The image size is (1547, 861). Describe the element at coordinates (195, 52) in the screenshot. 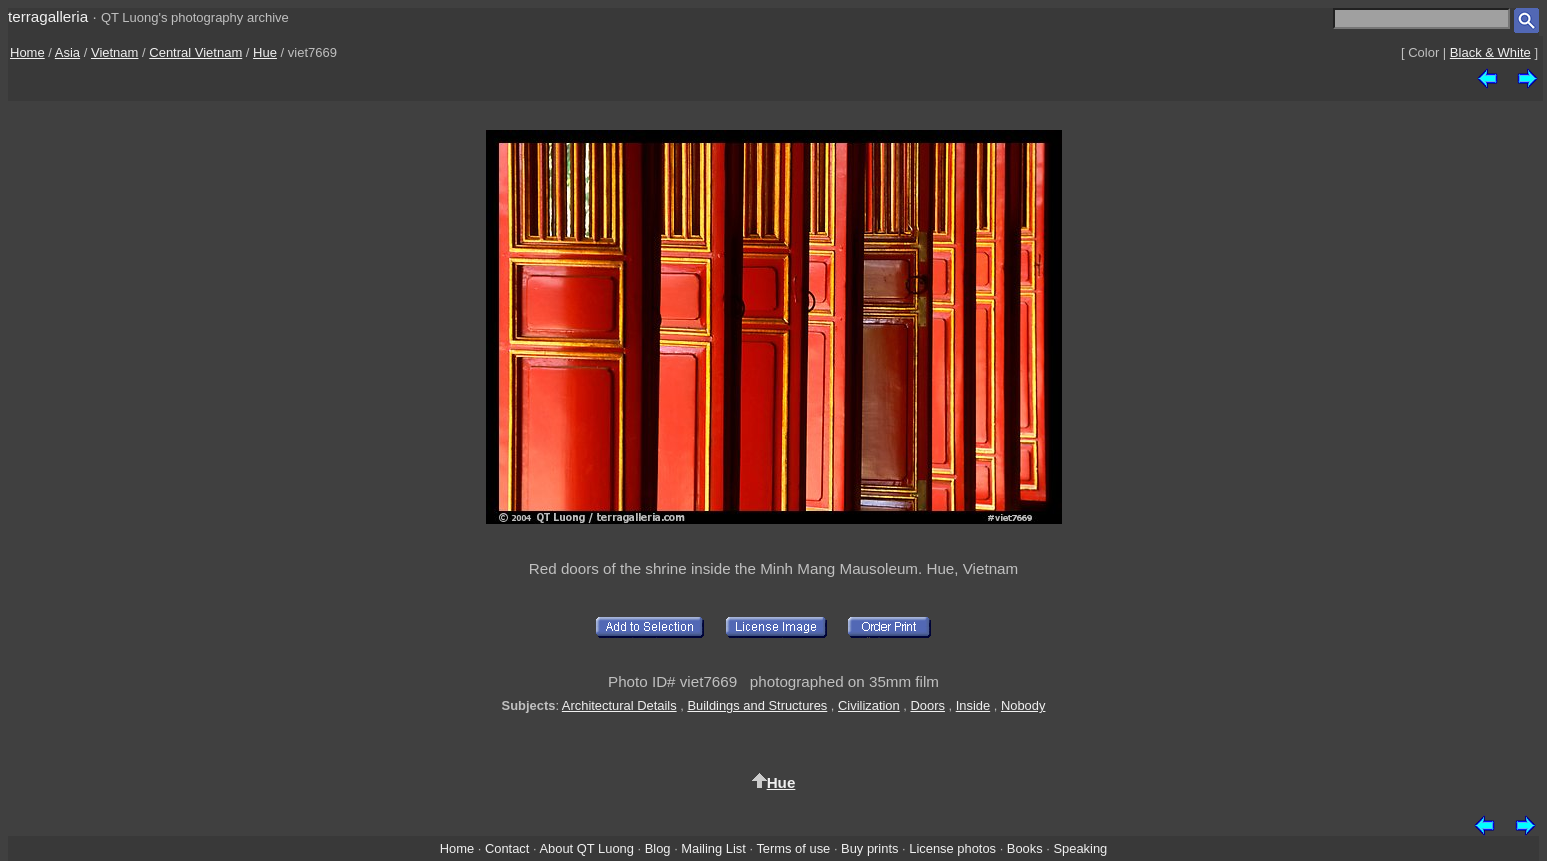

I see `Central Vietnam` at that location.